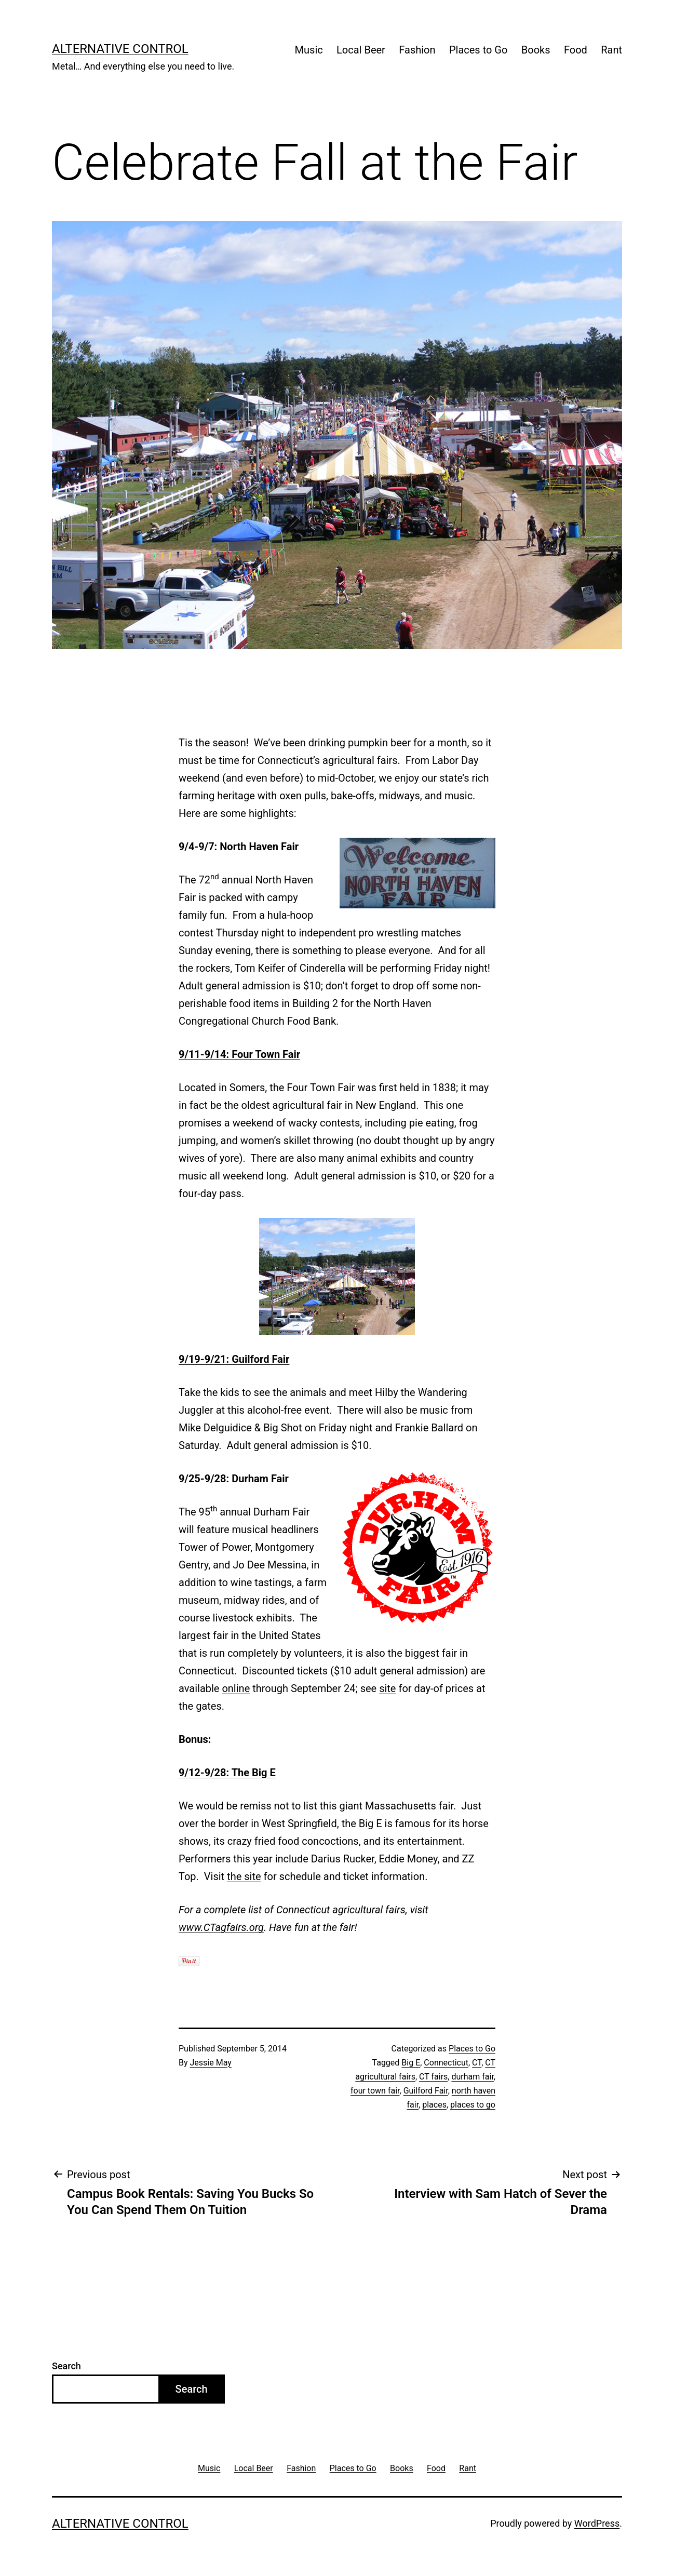 This screenshot has height=2576, width=674. I want to click on Books, so click(535, 50).